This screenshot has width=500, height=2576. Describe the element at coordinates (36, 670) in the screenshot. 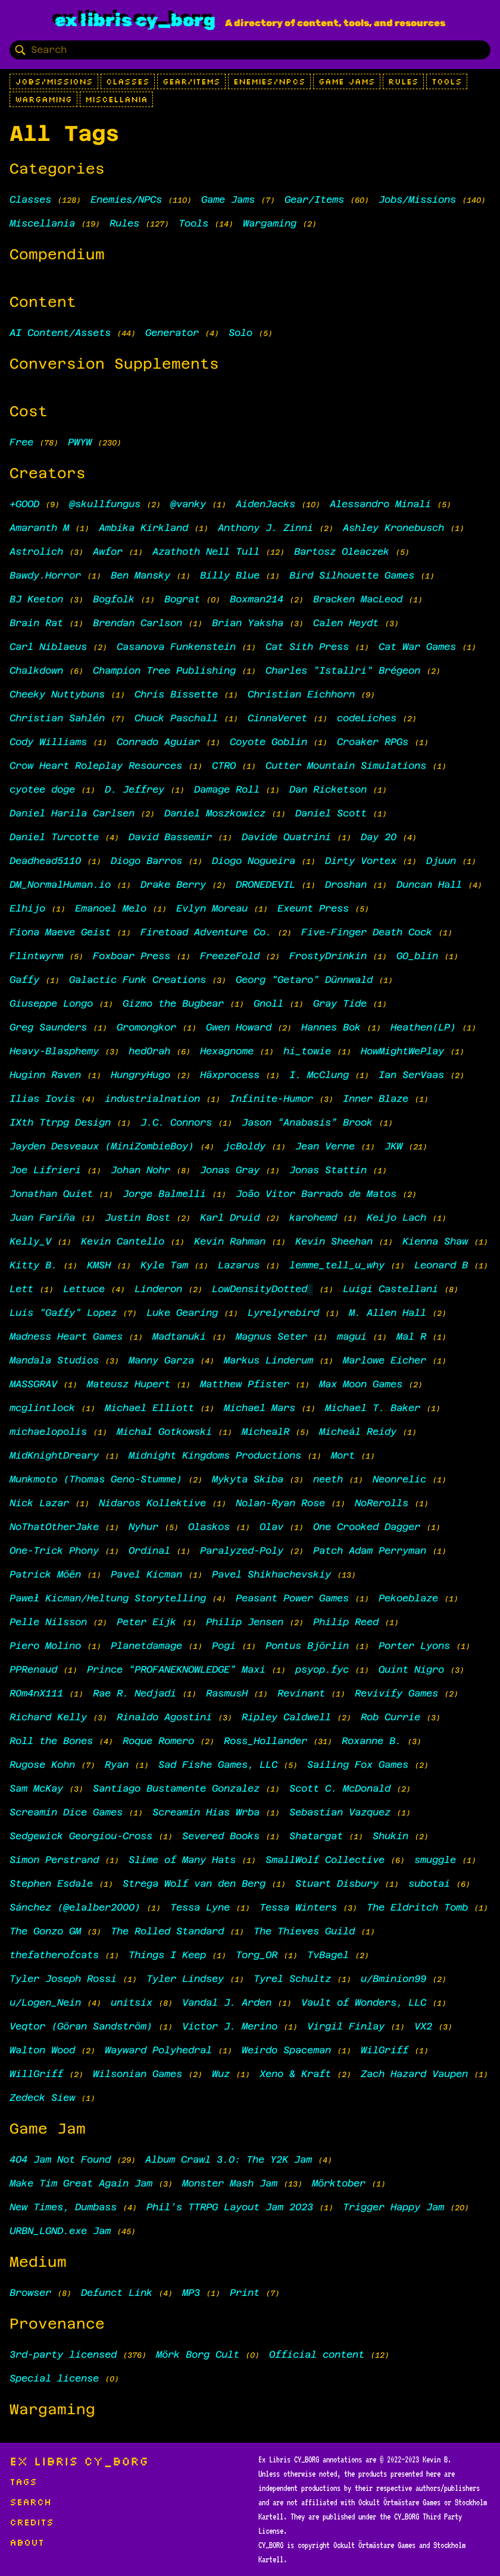

I see `Chalkdown` at that location.